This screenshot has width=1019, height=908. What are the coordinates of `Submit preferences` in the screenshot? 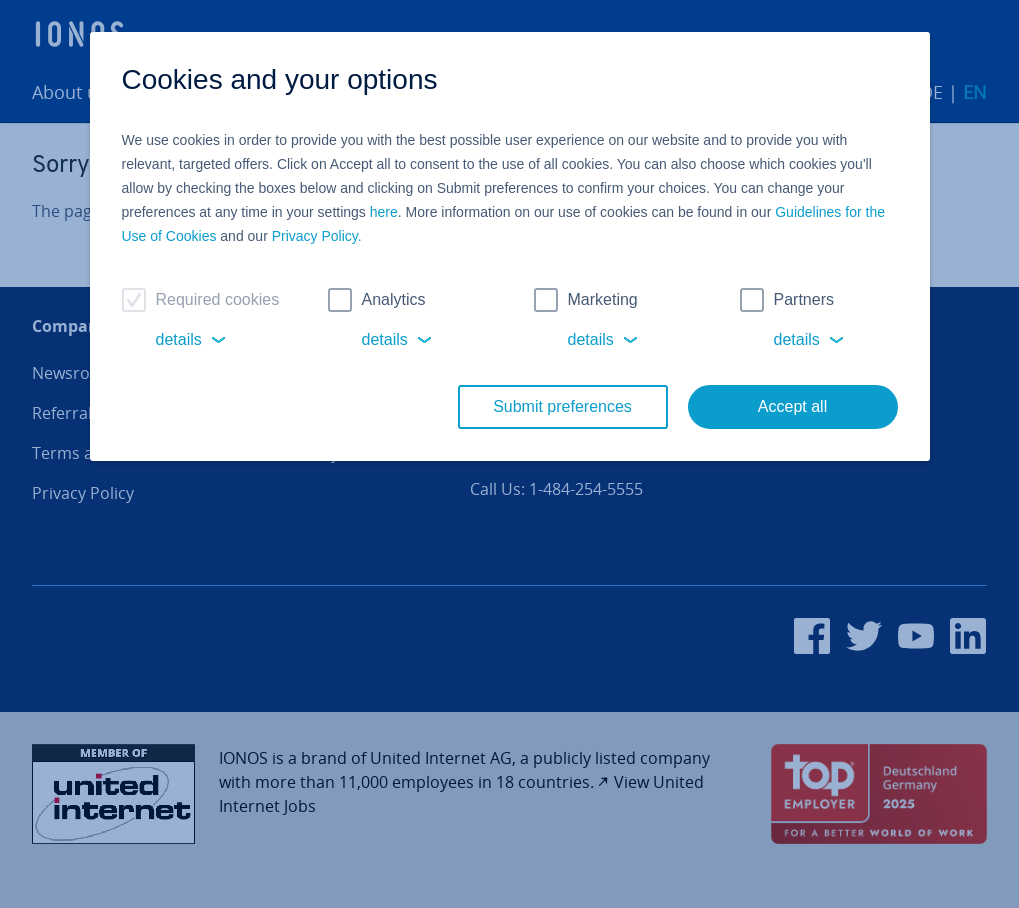 It's located at (562, 406).